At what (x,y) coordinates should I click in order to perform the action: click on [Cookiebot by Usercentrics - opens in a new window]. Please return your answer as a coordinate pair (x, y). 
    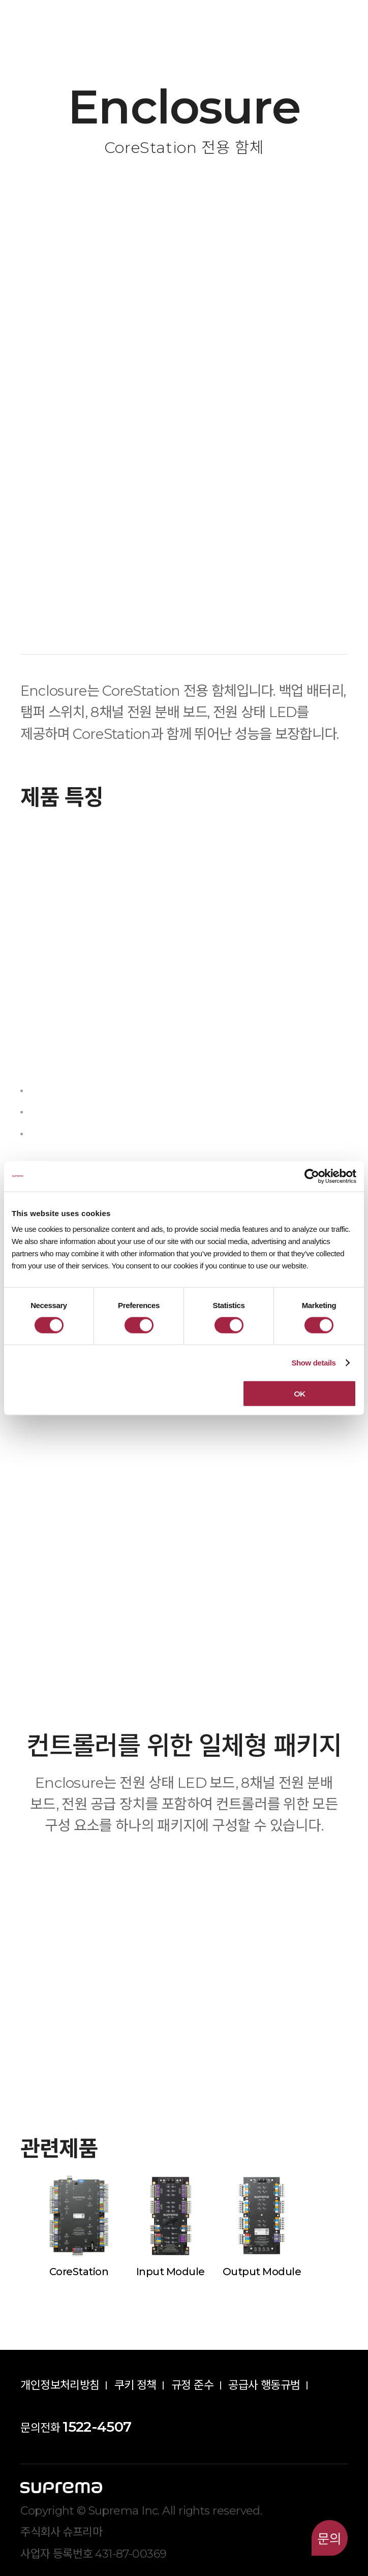
    Looking at the image, I should click on (311, 1176).